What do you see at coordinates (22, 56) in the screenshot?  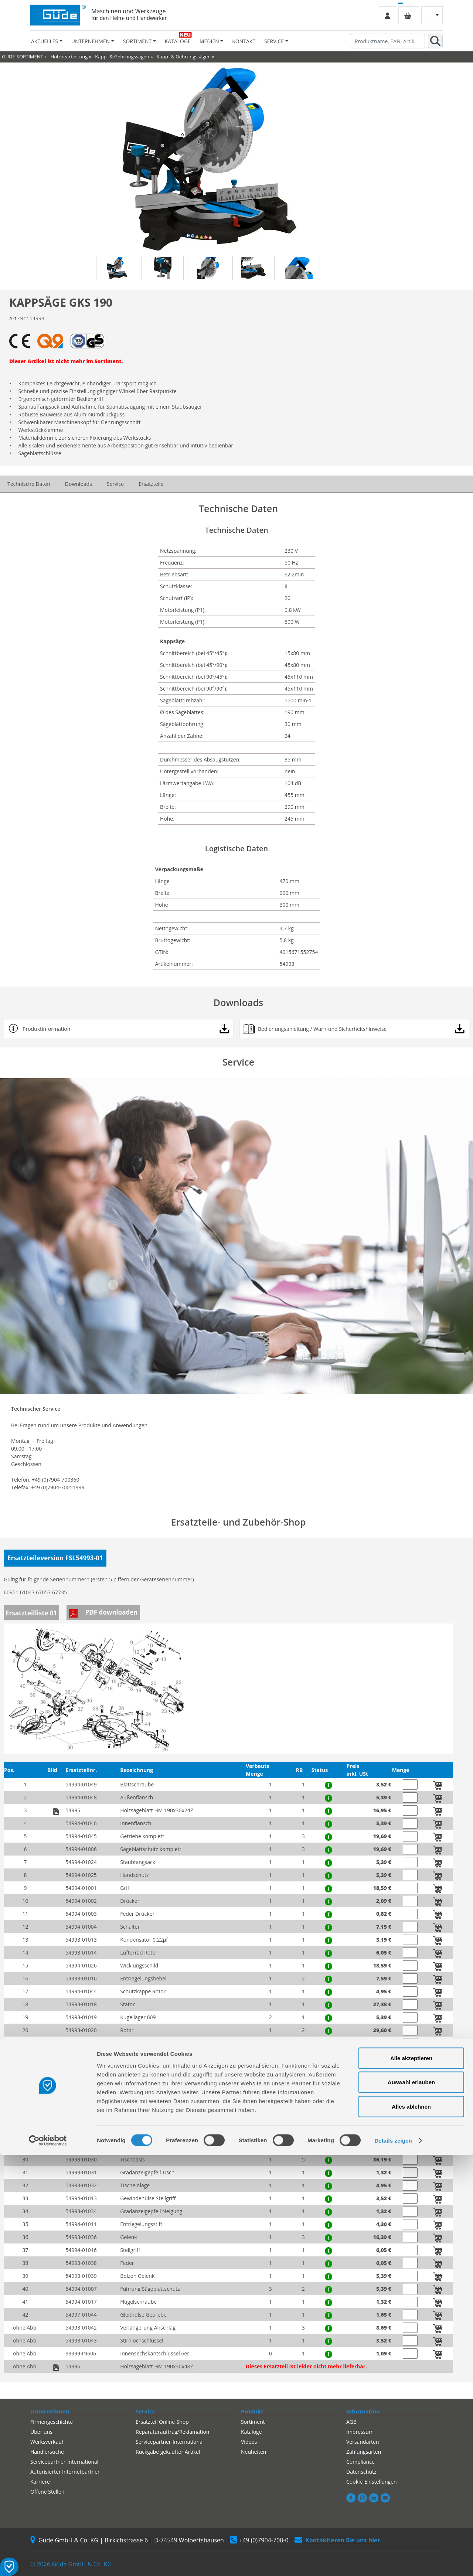 I see `GÜDE-SORTIMENT` at bounding box center [22, 56].